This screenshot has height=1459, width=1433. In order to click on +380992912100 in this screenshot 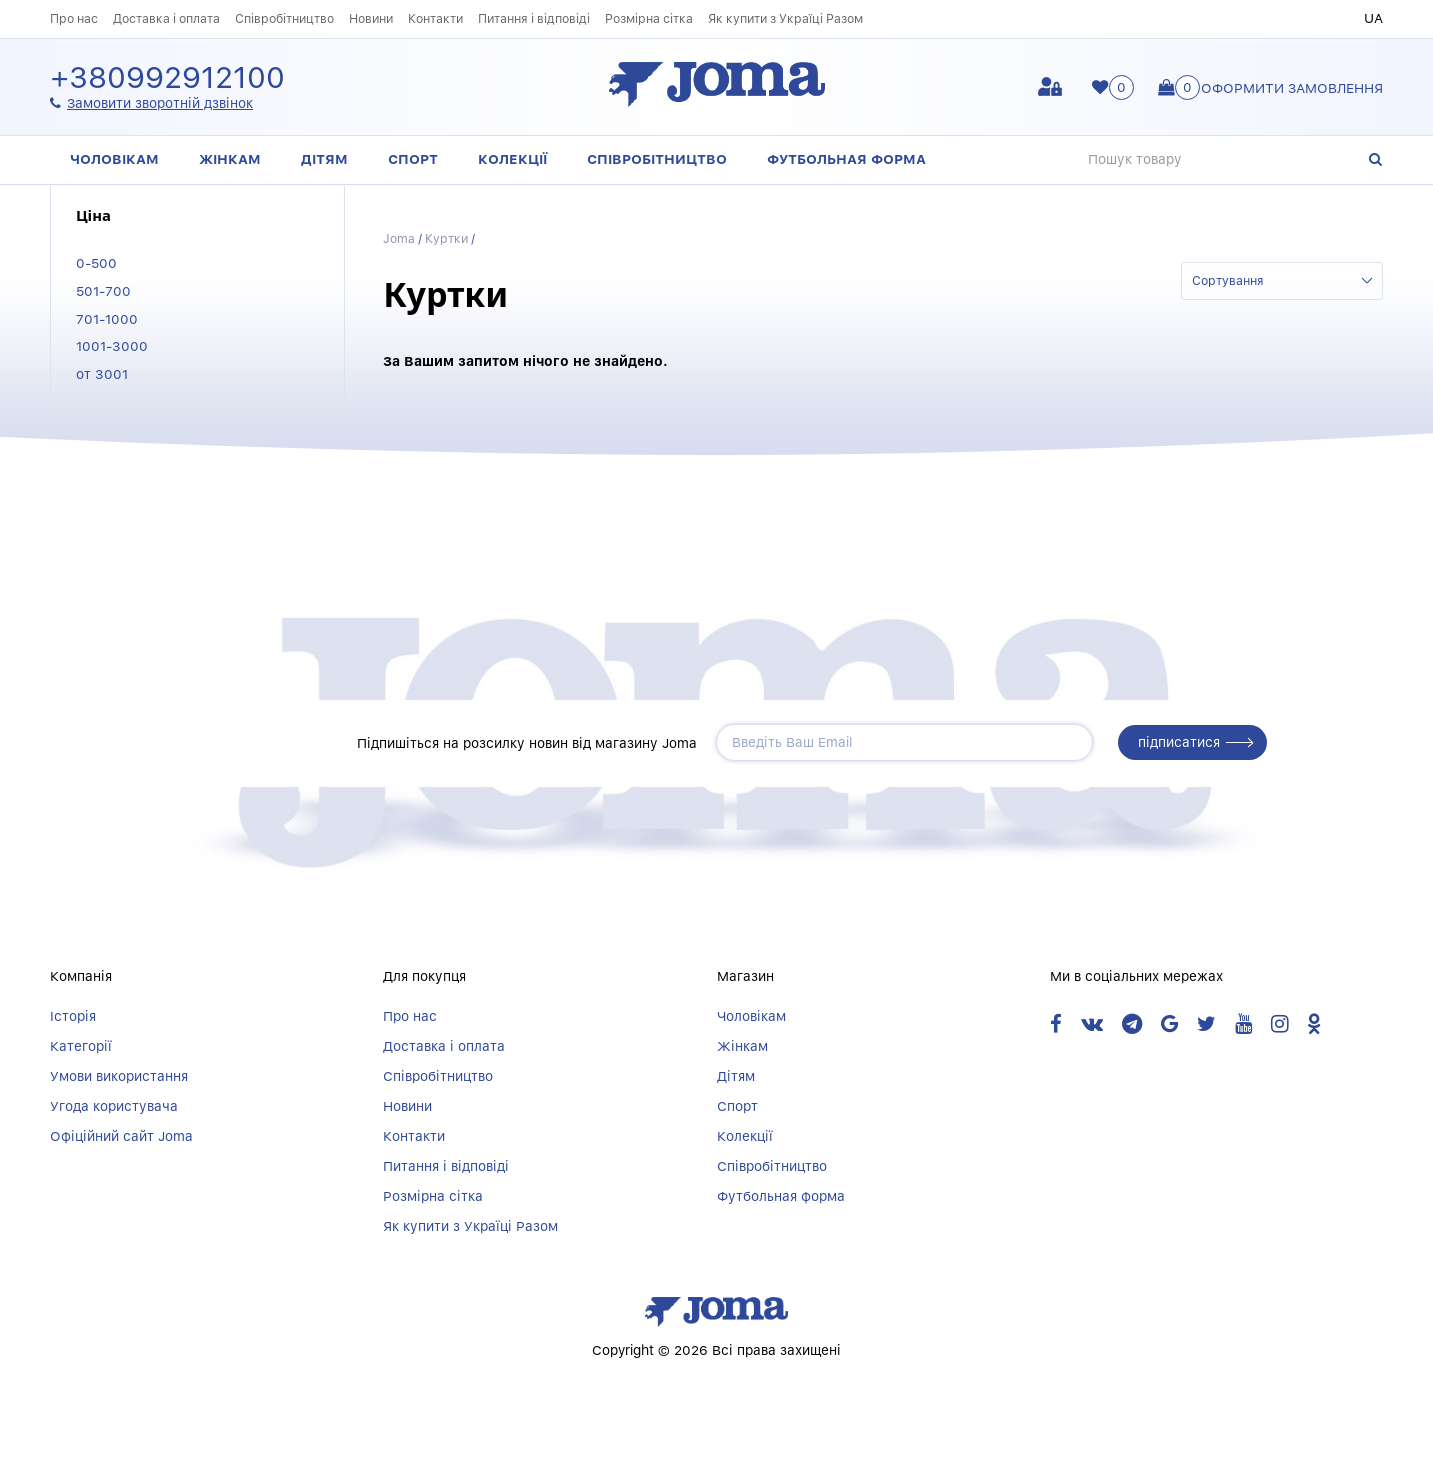, I will do `click(167, 78)`.